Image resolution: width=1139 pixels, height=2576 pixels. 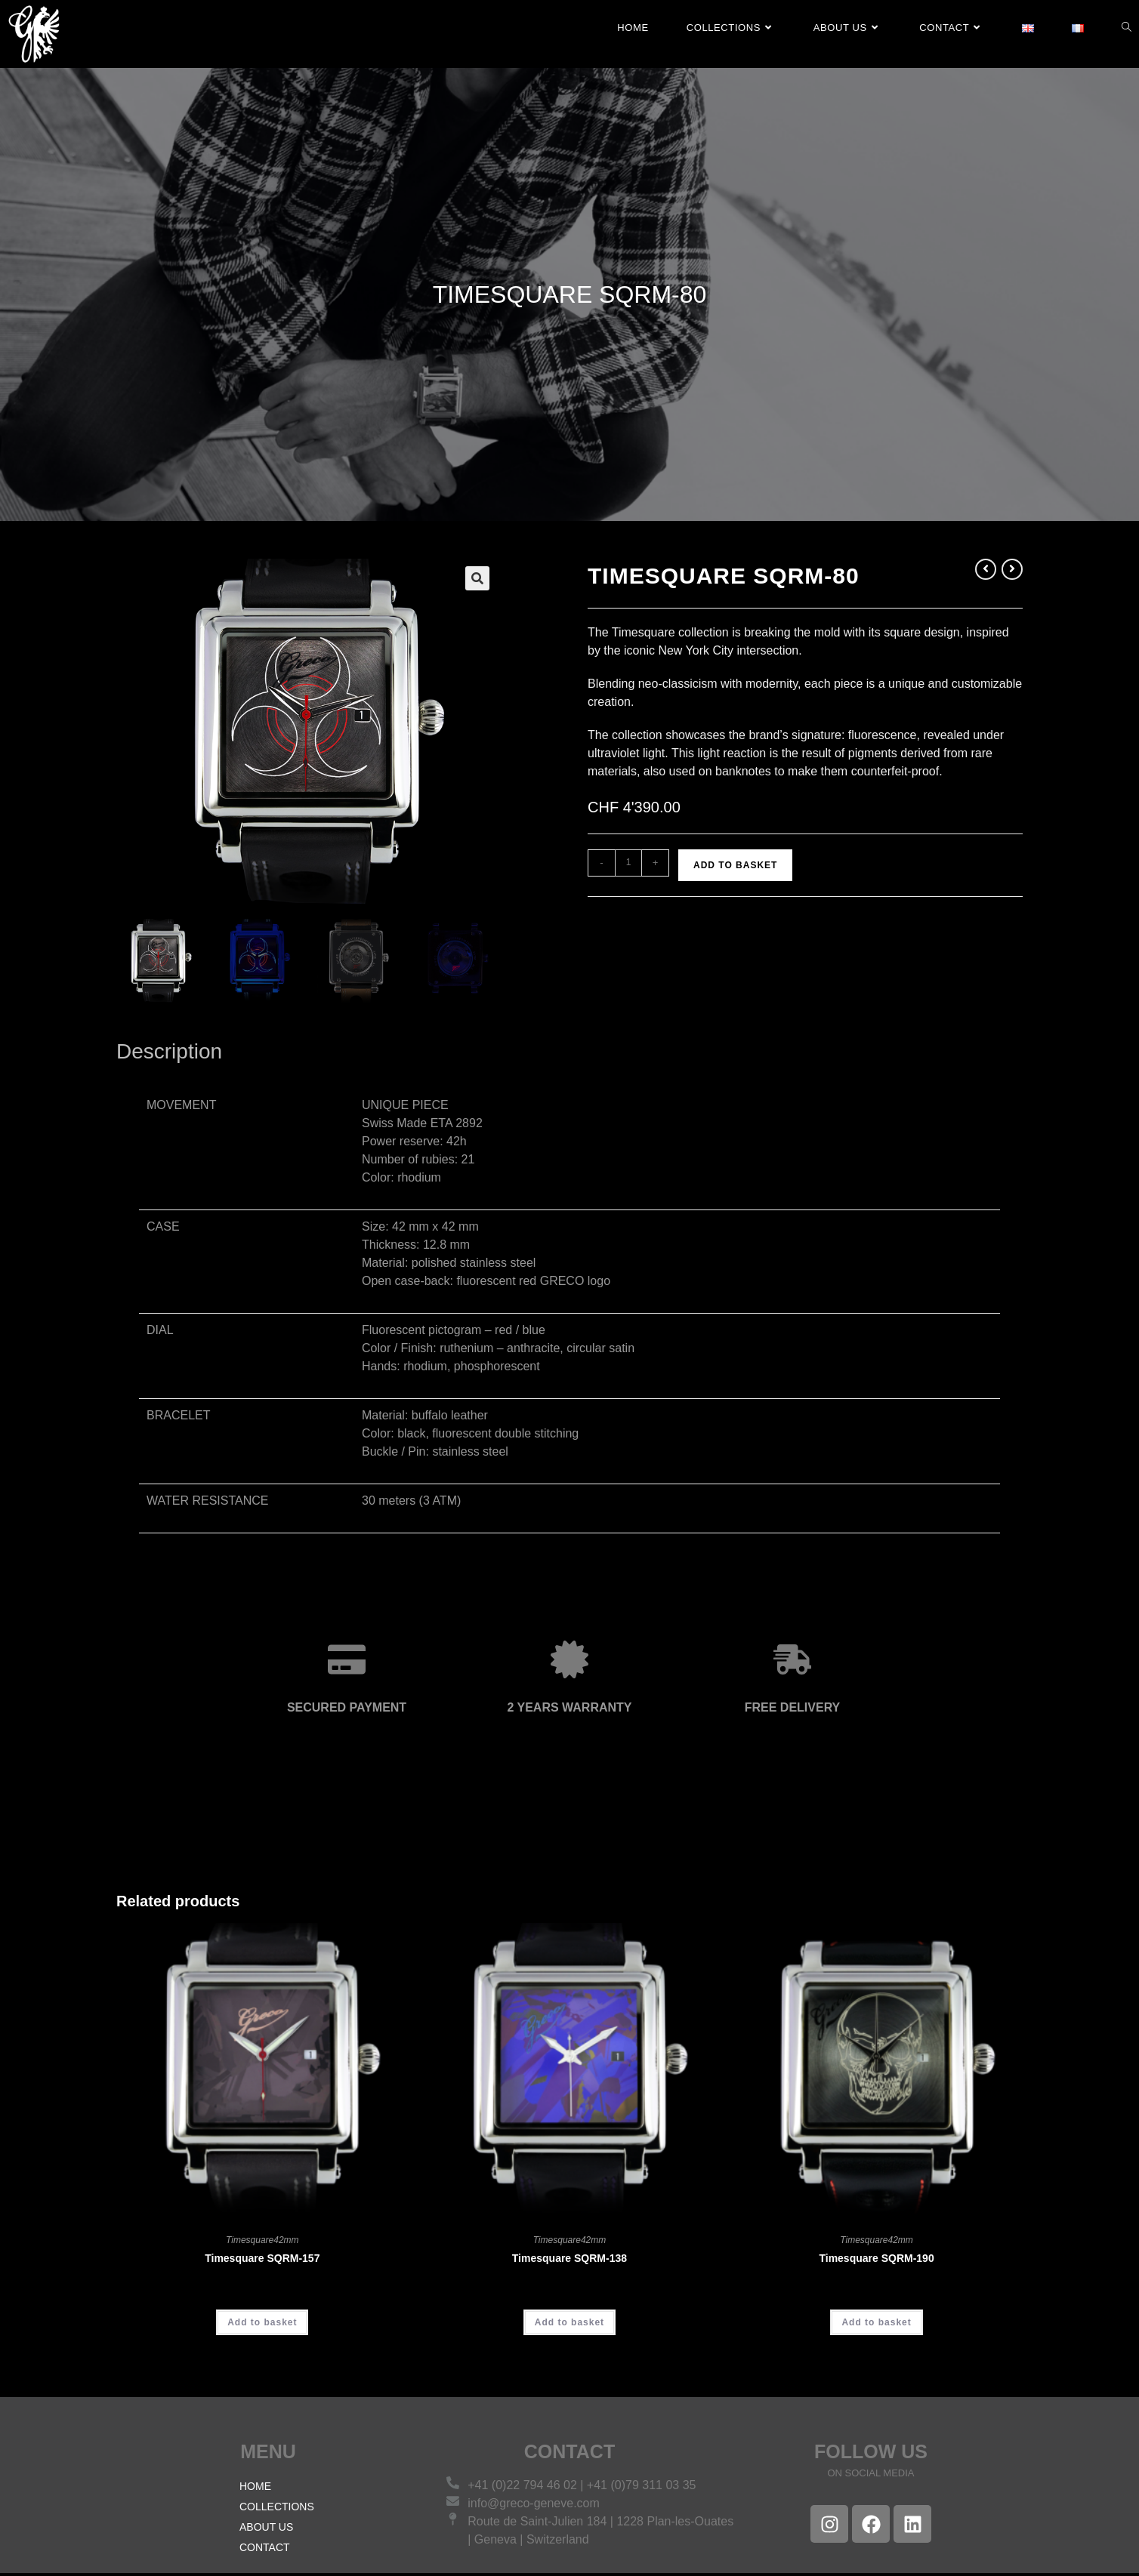 I want to click on Timesquare SQRM-157, so click(x=262, y=2260).